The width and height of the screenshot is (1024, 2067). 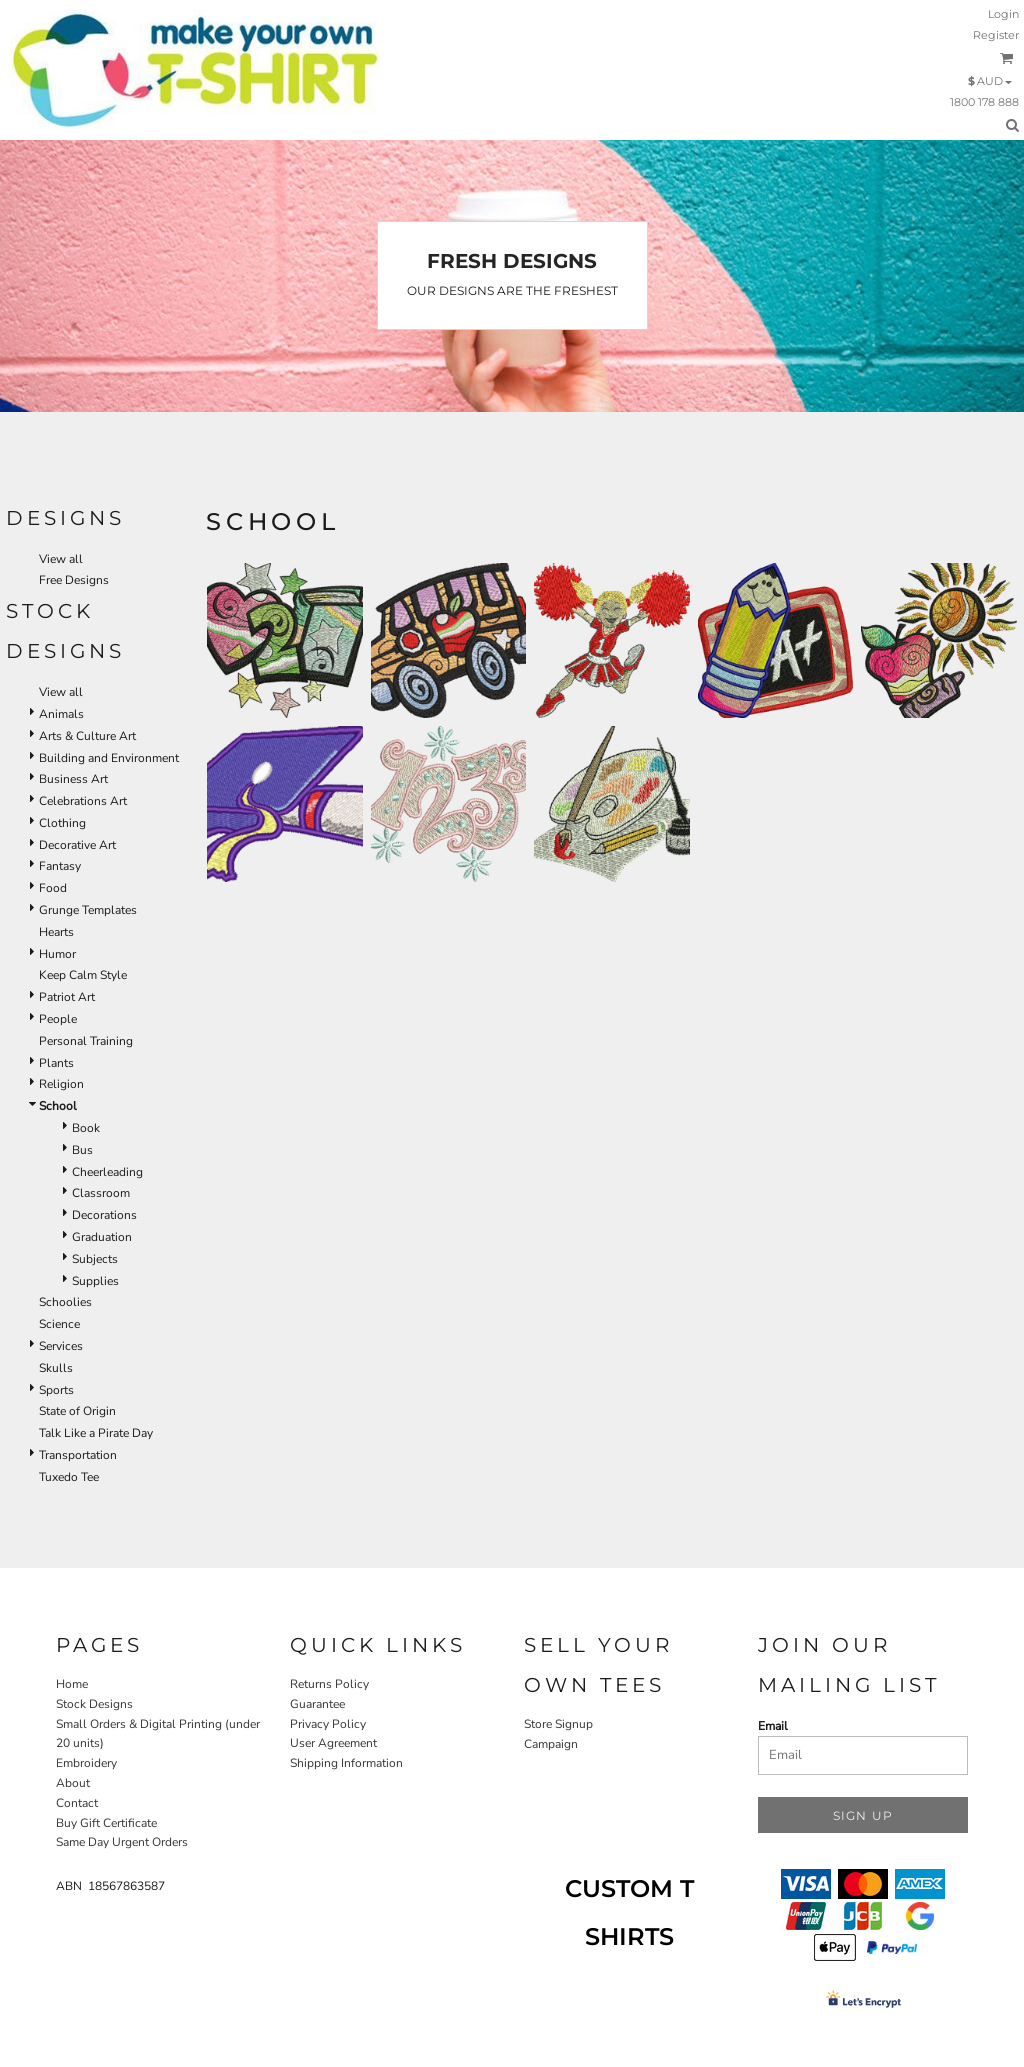 I want to click on Business Art, so click(x=73, y=779).